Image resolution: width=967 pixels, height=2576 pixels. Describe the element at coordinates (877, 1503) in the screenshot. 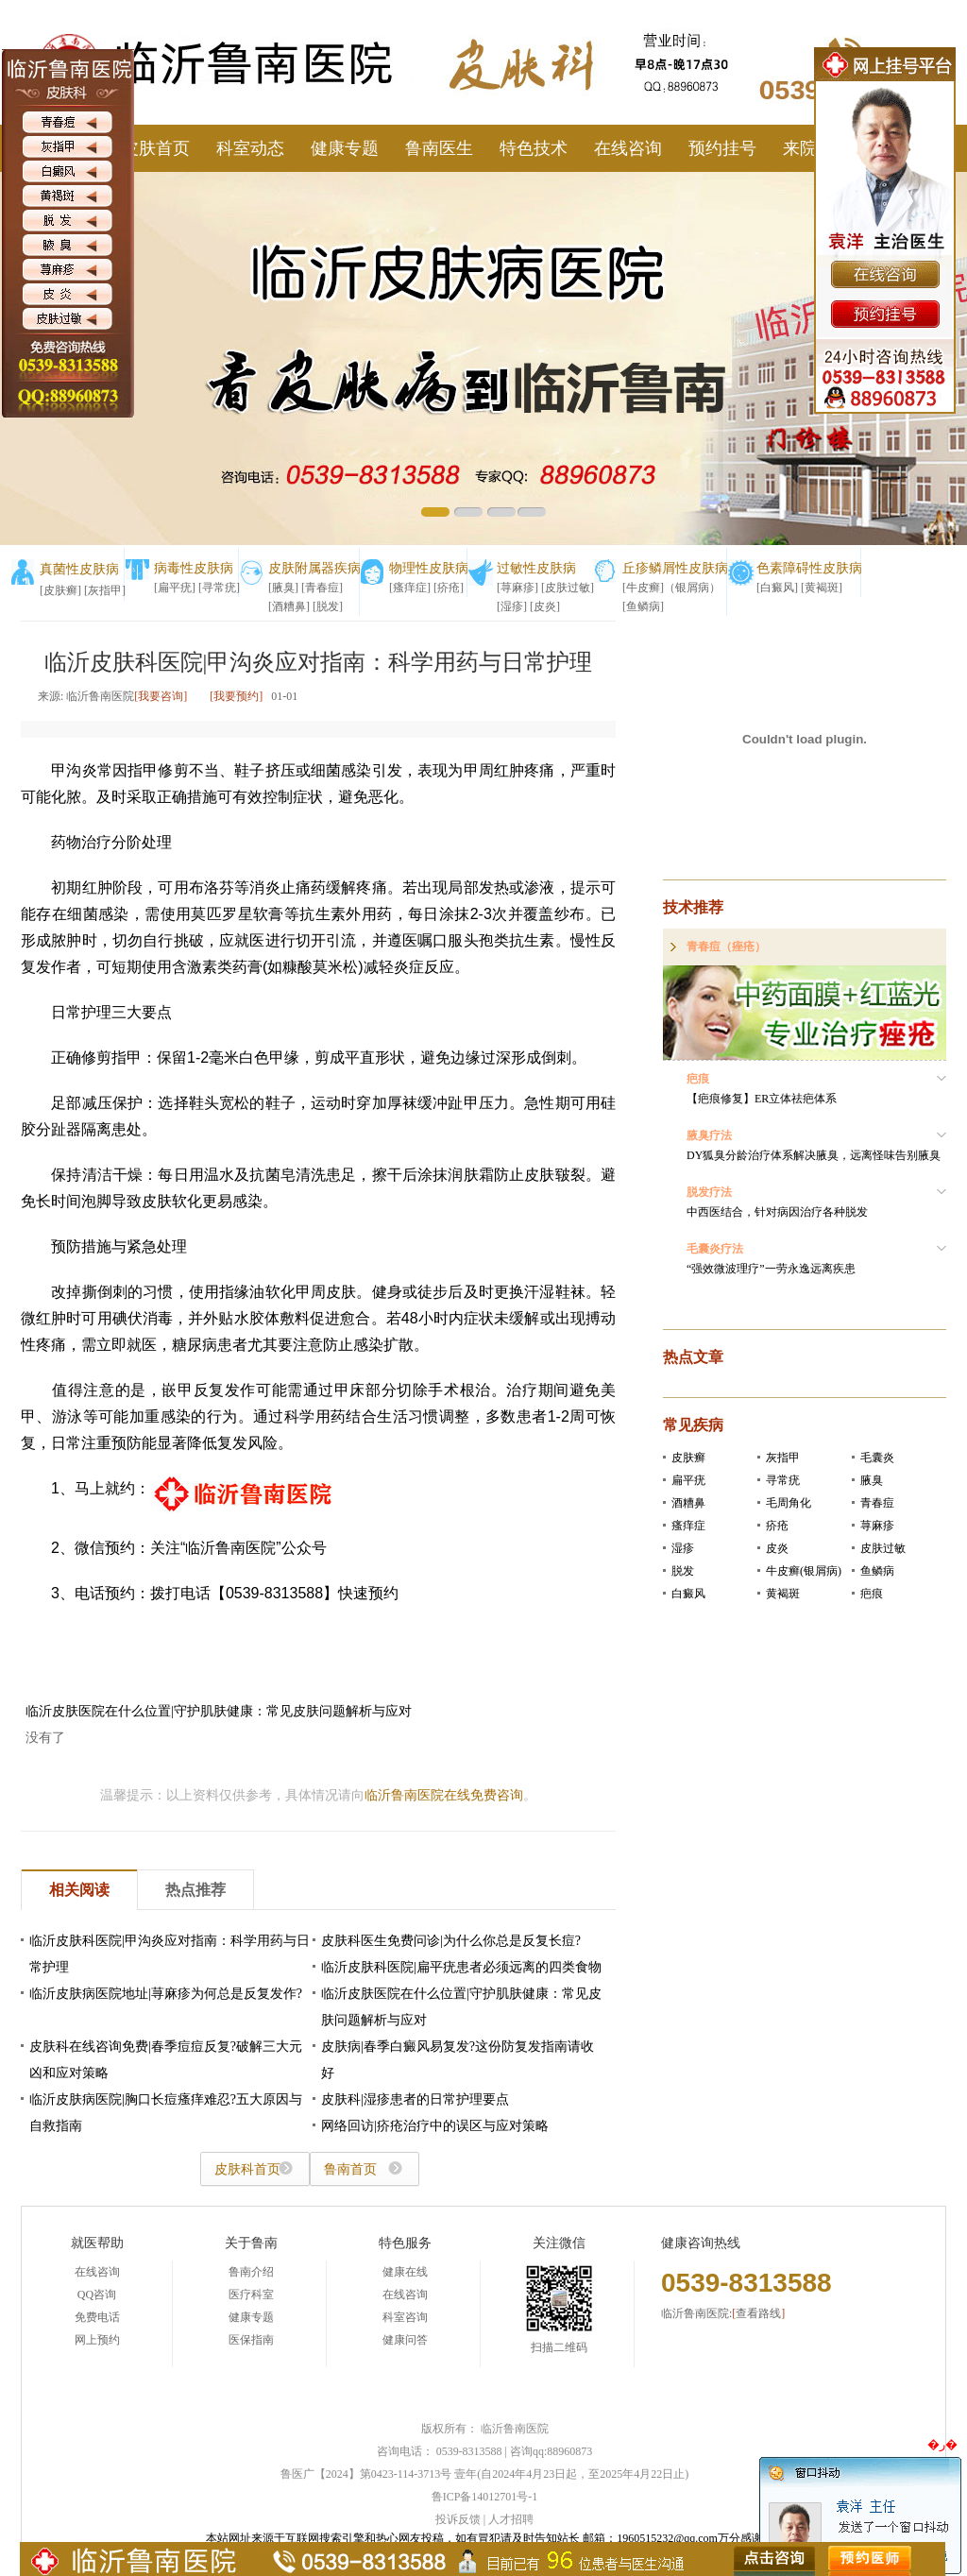

I see `青春痘` at that location.